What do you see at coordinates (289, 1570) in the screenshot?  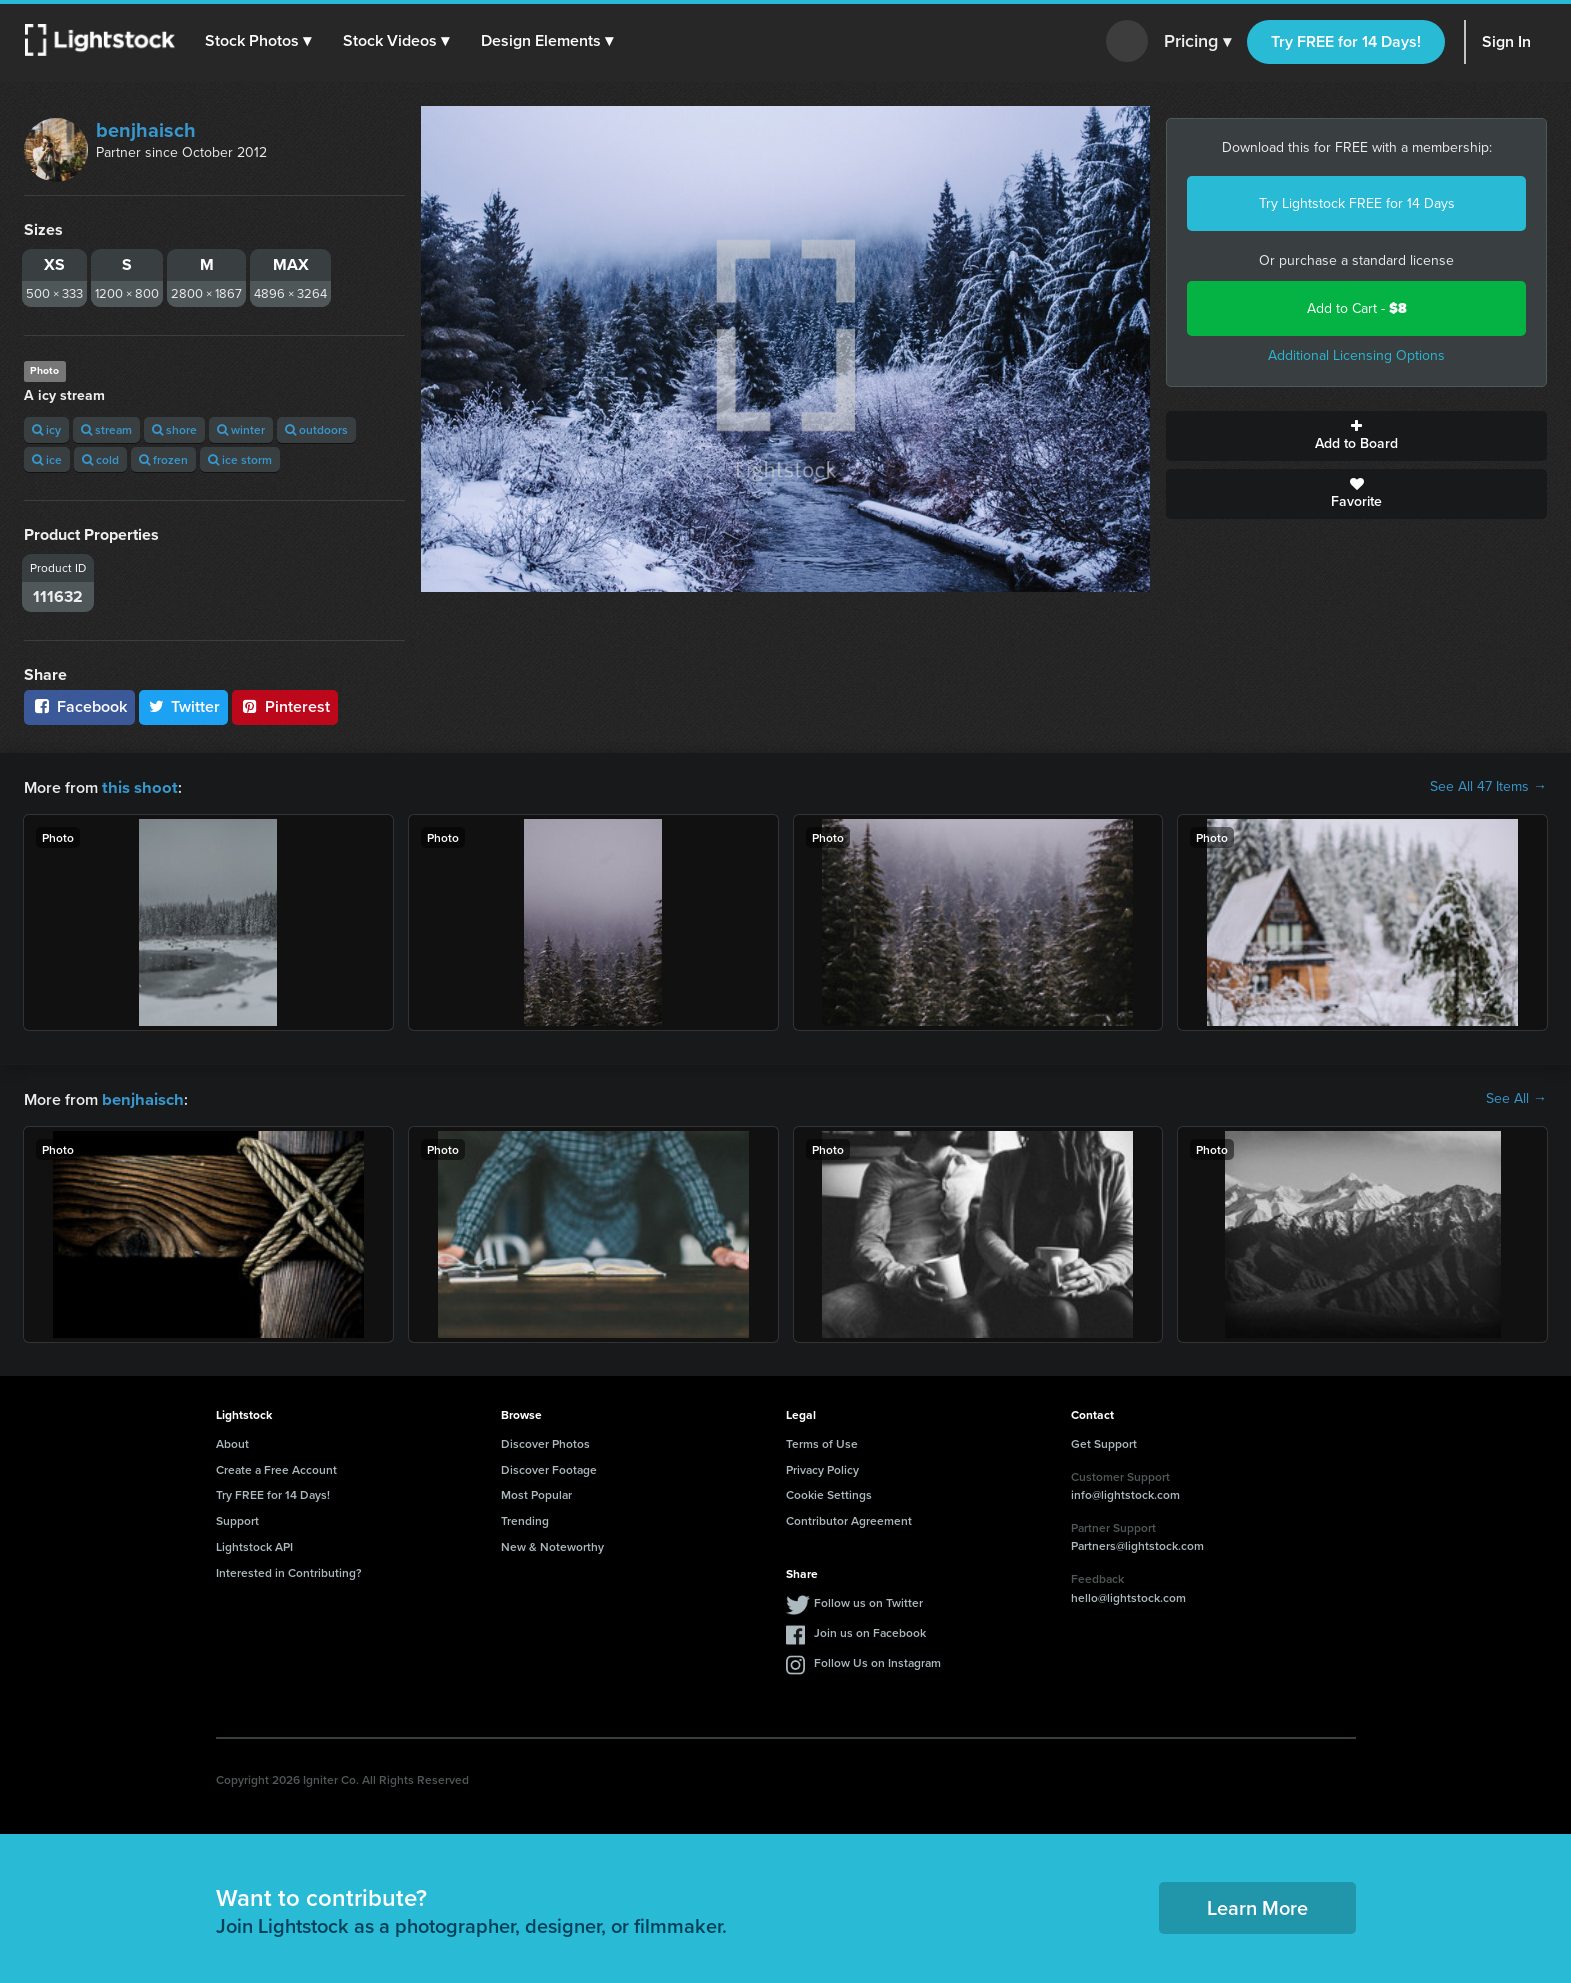 I see `Interested in Contributing?` at bounding box center [289, 1570].